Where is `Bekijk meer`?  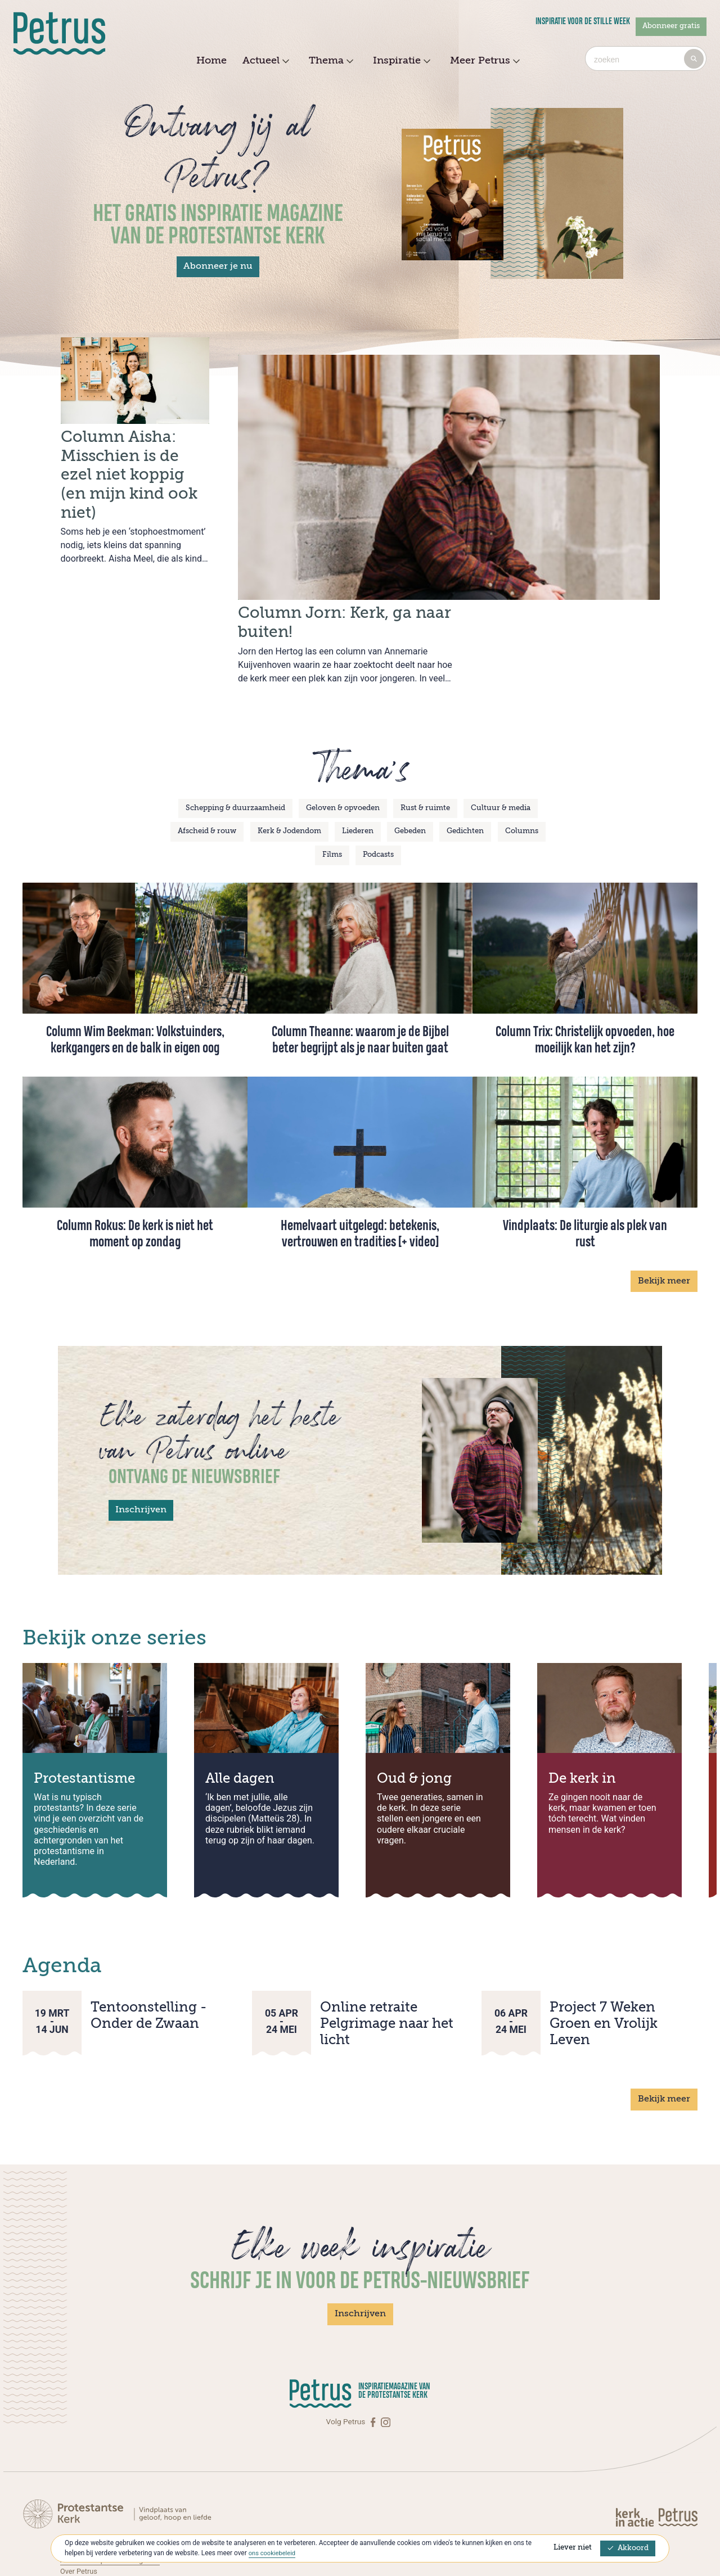 Bekijk meer is located at coordinates (664, 1230).